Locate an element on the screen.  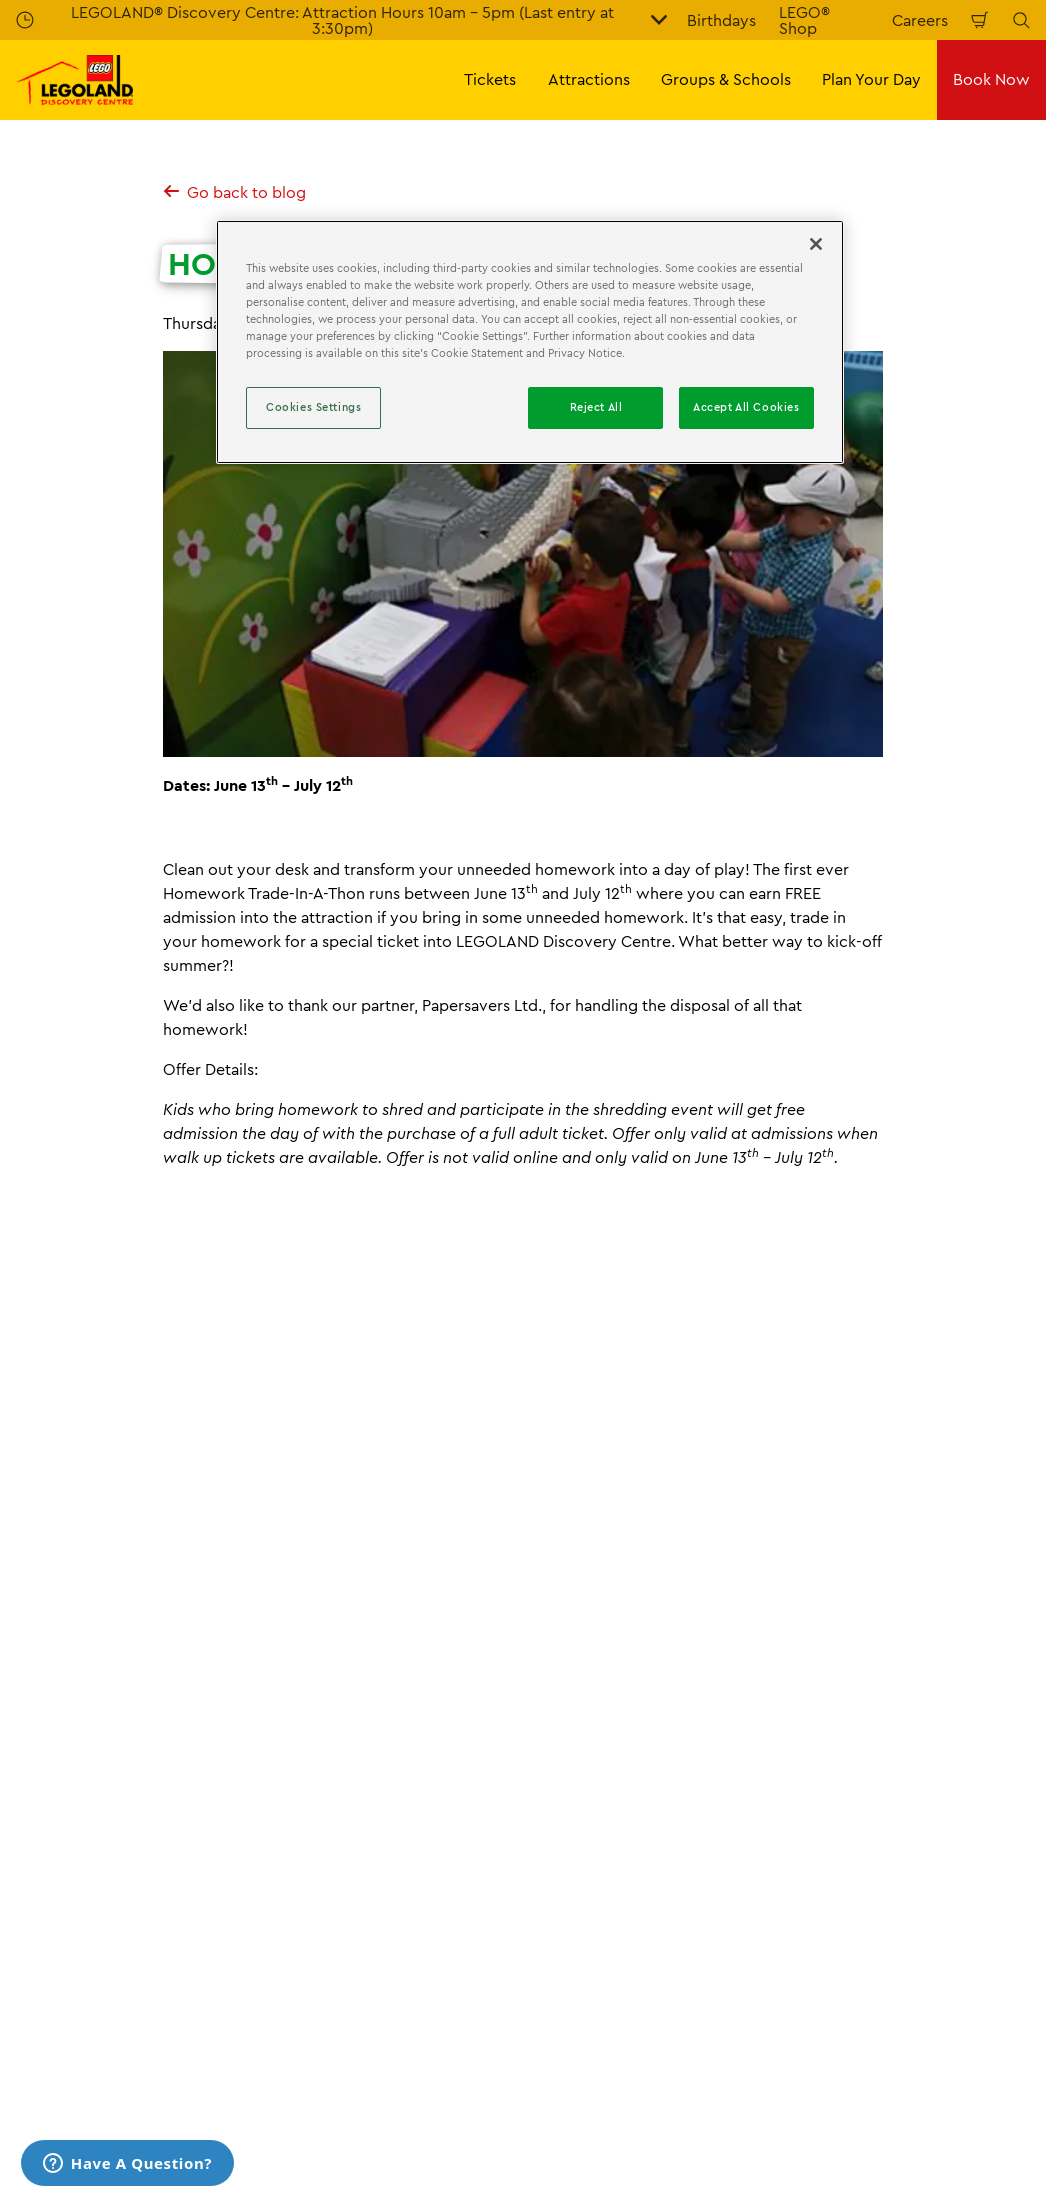
Go back to blog is located at coordinates (234, 192).